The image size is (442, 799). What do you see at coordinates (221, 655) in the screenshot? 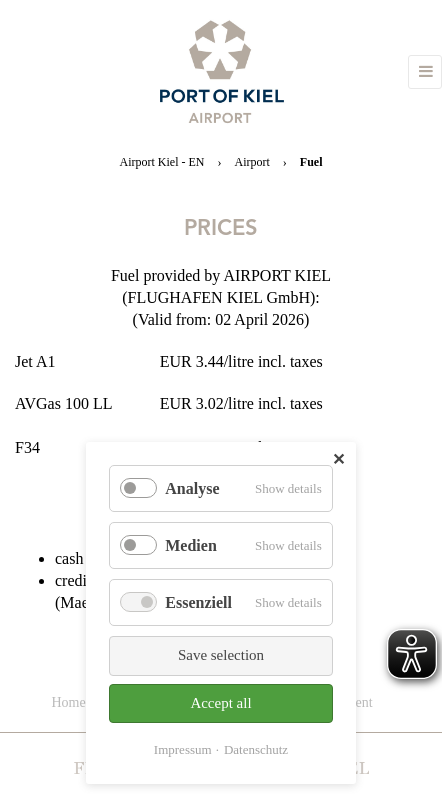
I see `Save selection` at bounding box center [221, 655].